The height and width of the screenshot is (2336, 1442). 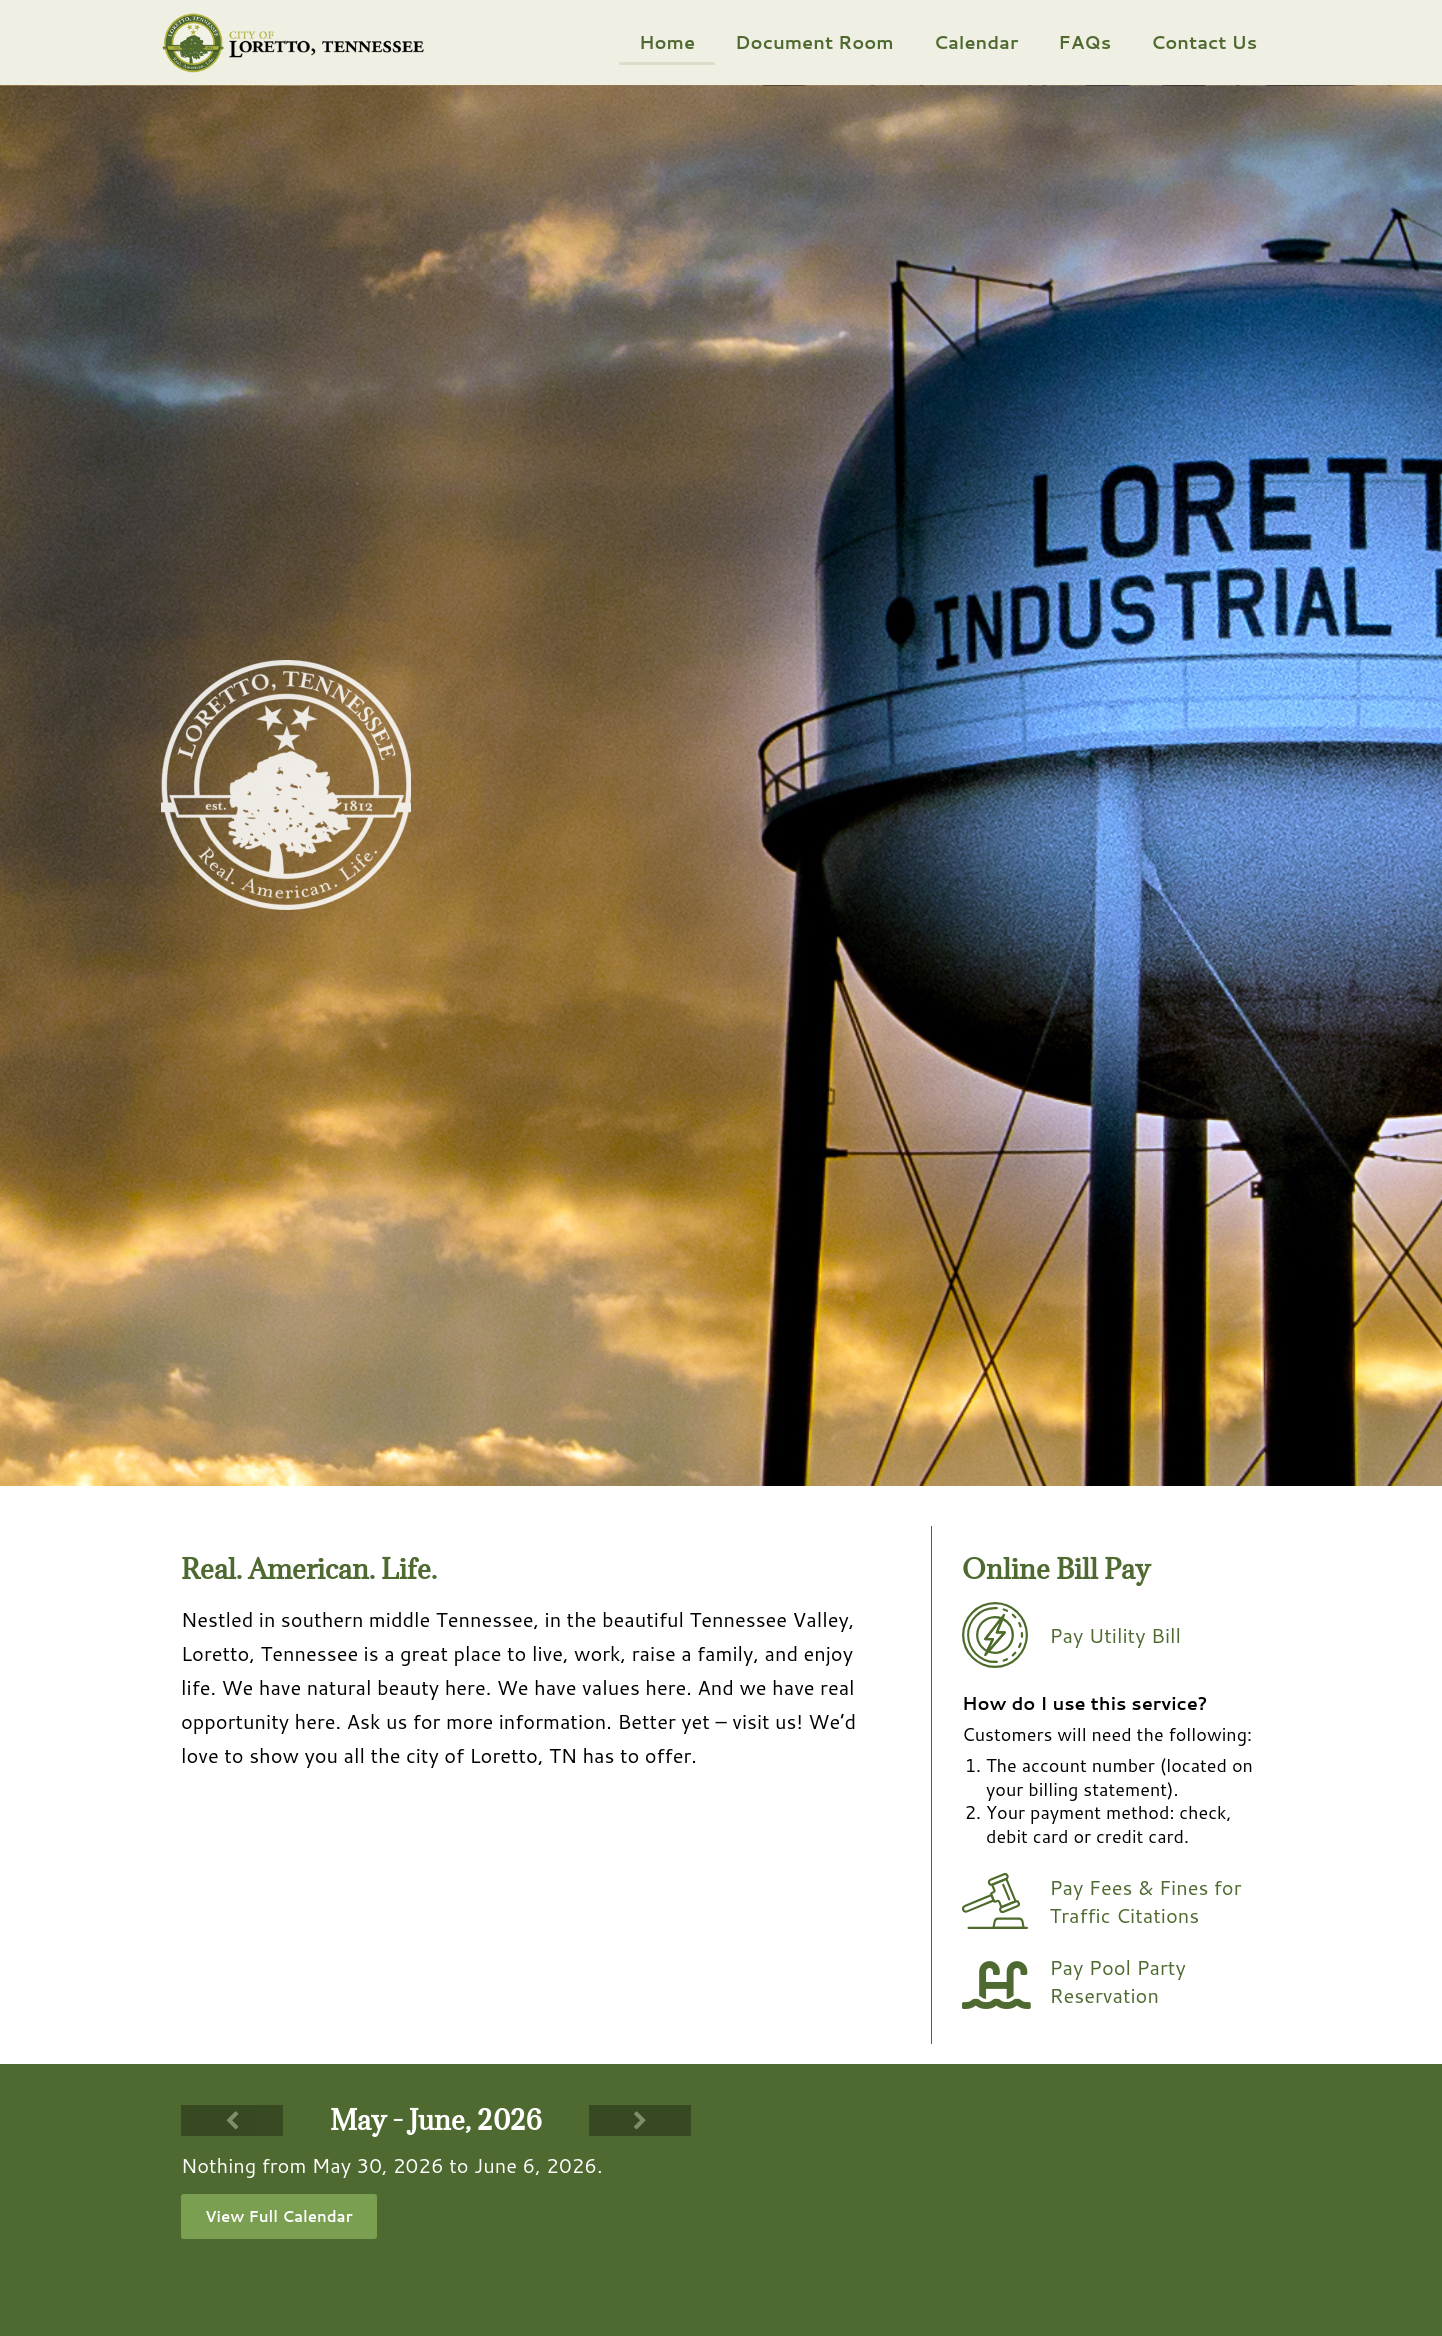 What do you see at coordinates (1204, 42) in the screenshot?
I see `Contact Us` at bounding box center [1204, 42].